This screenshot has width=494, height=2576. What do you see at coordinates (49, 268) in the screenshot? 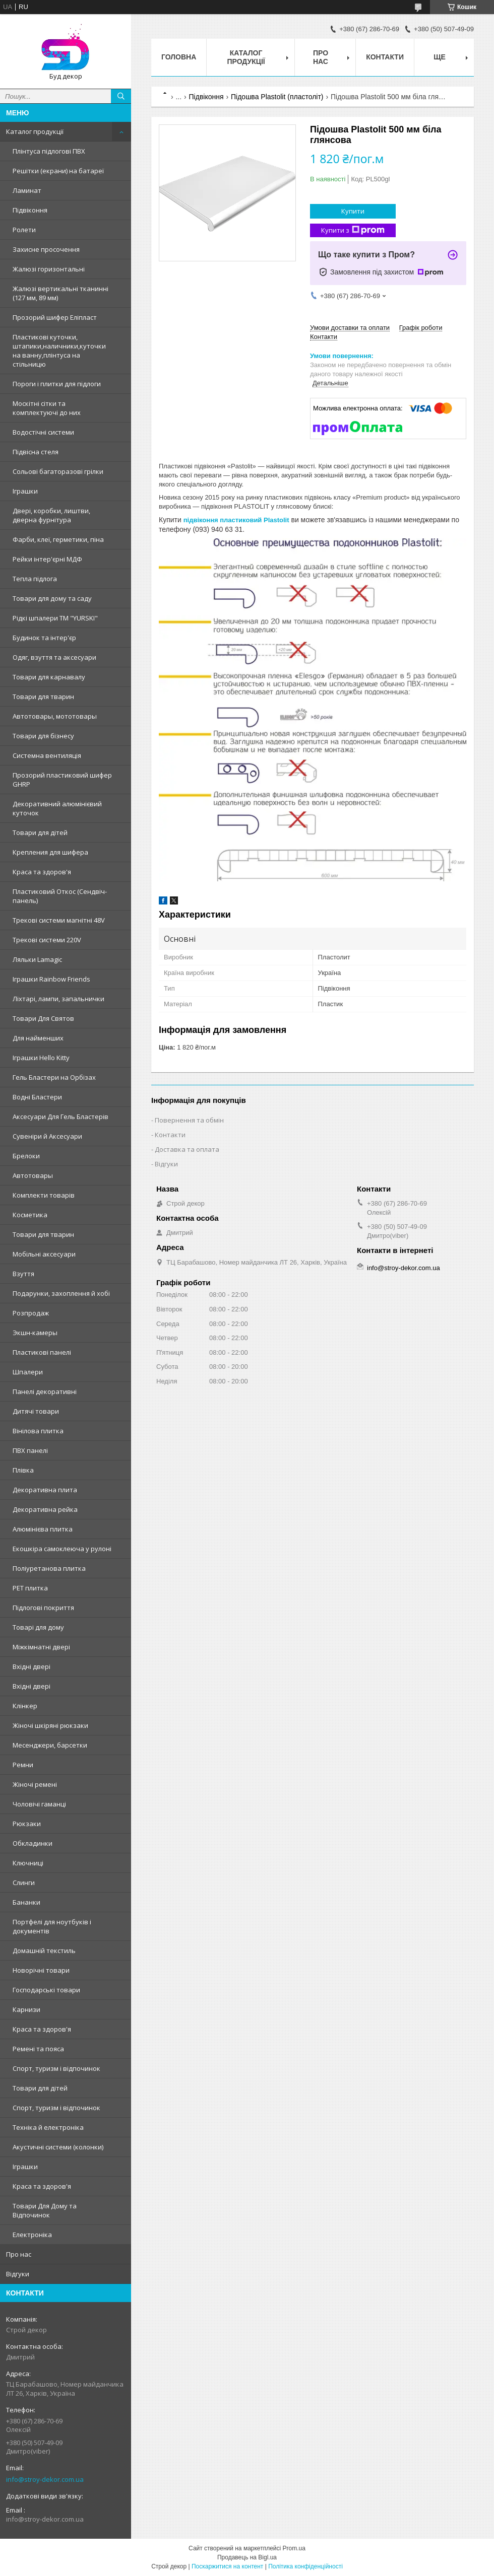
I see `Жалюзі горизонтальні` at bounding box center [49, 268].